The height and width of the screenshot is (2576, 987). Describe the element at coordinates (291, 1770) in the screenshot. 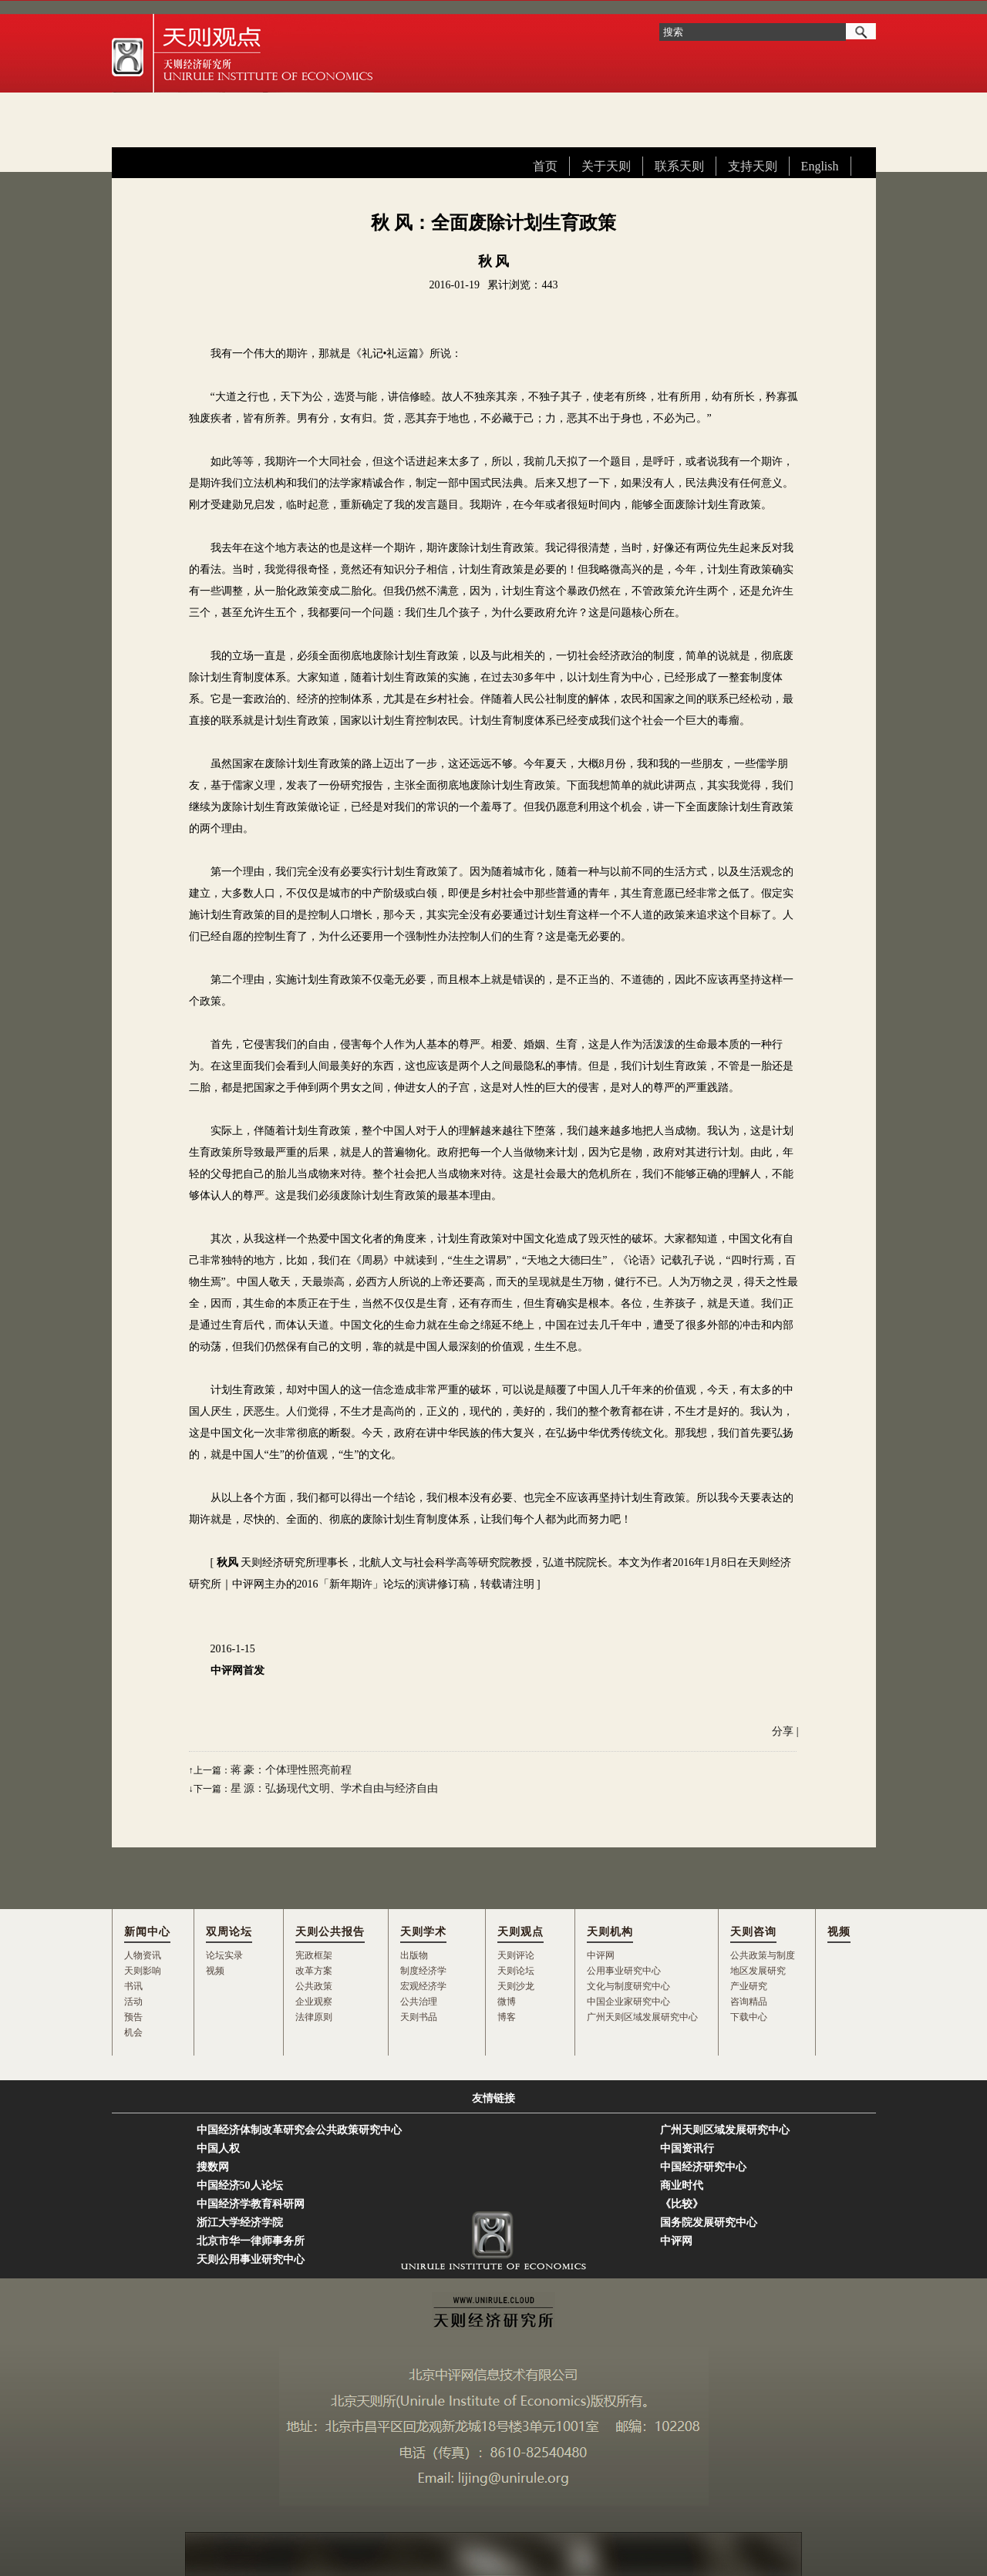

I see `蒋 豪：个体理性照亮前程` at that location.